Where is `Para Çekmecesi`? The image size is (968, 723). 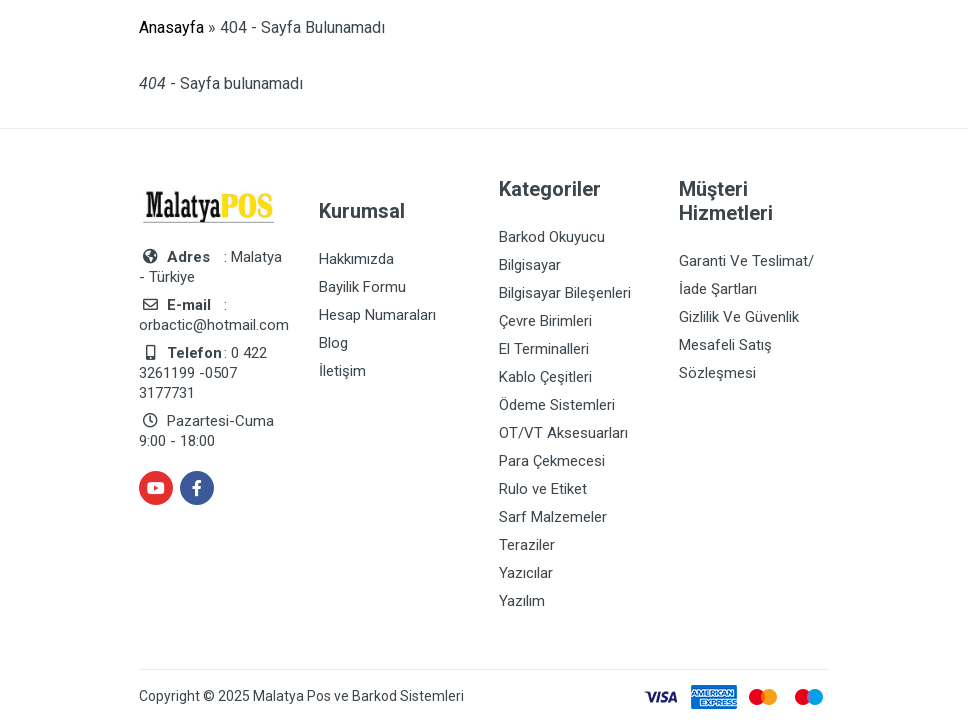
Para Çekmecesi is located at coordinates (552, 461).